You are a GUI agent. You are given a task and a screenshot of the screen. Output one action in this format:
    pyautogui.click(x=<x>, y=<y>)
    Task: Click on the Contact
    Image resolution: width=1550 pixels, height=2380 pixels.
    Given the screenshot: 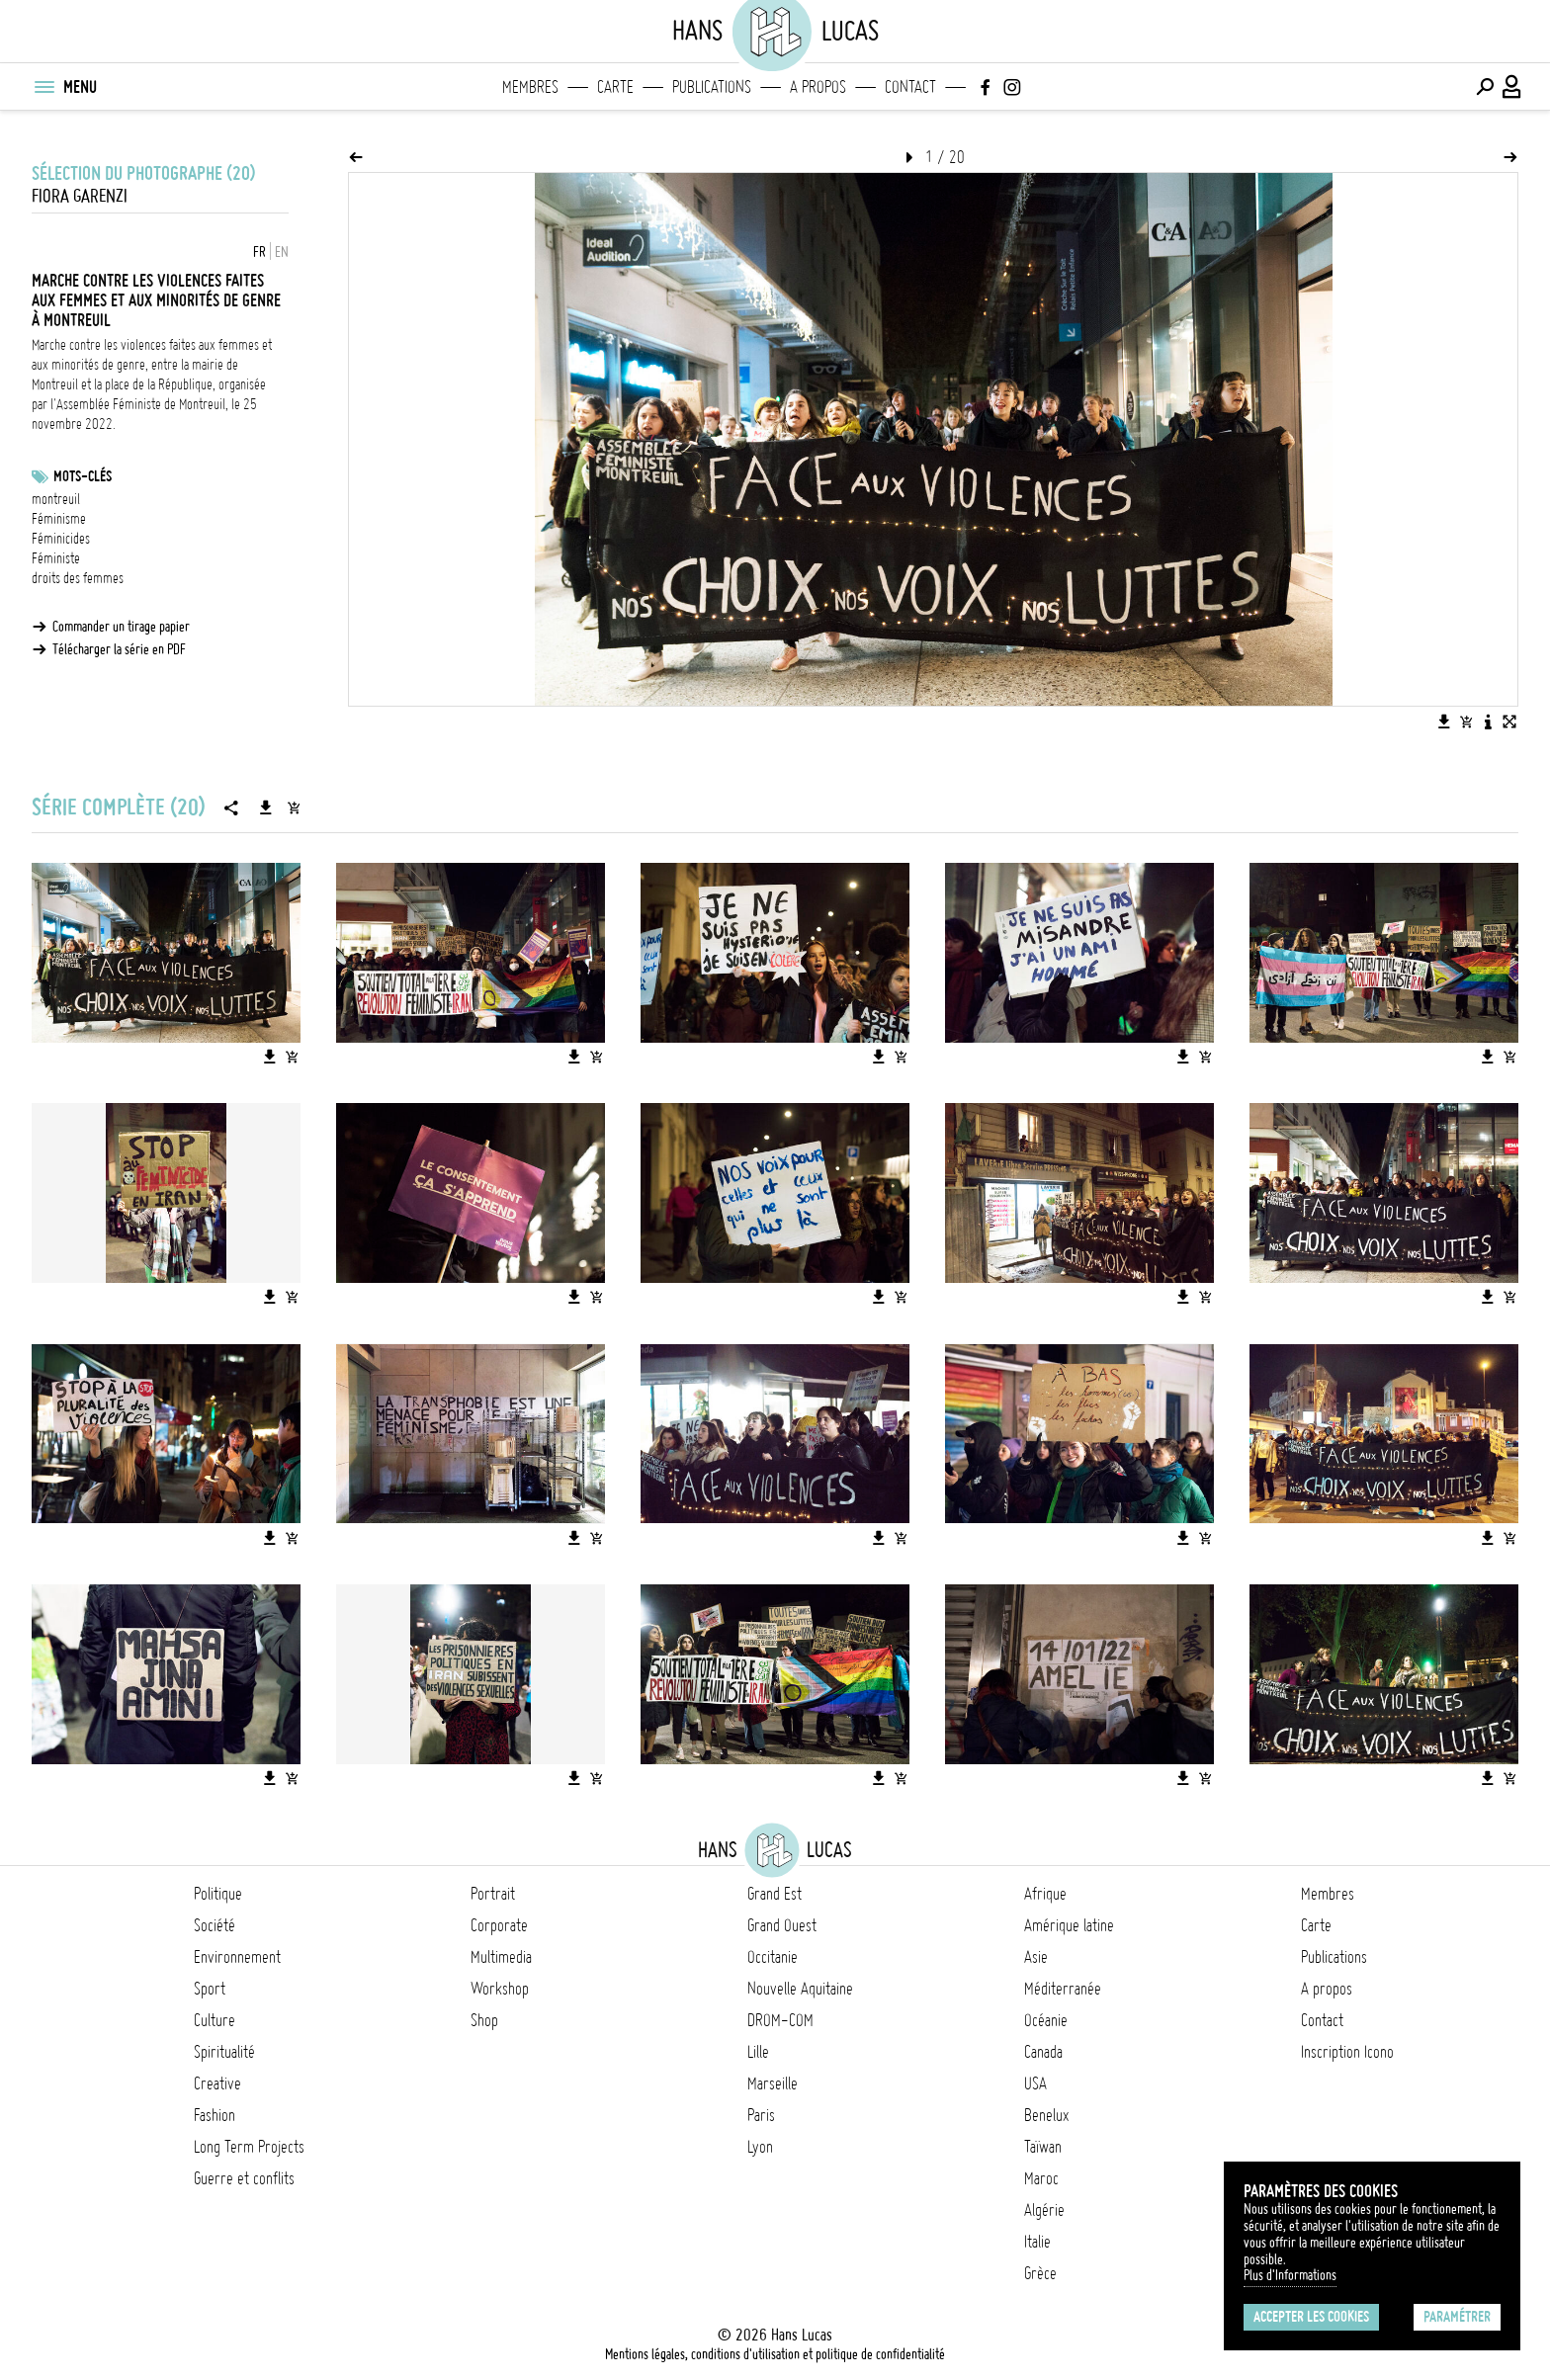 What is the action you would take?
    pyautogui.click(x=910, y=87)
    